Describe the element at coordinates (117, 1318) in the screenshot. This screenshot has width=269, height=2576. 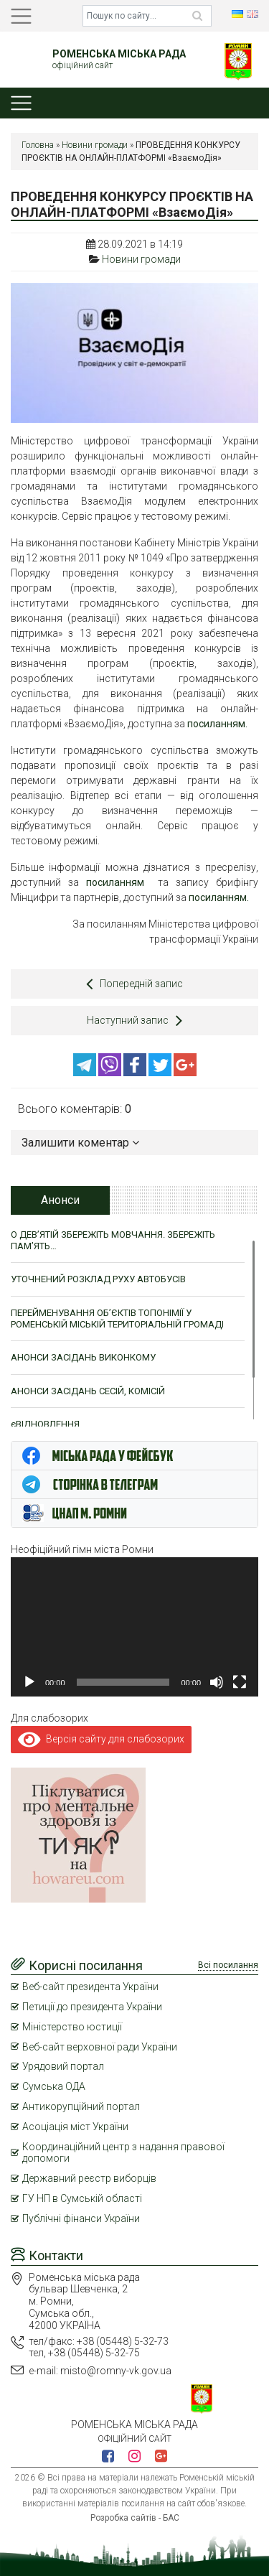
I see `ПЕРЕЙМЕНУВАННЯ ОБ’ЄКТІВ ТОПОНІМІЇ У РОМЕНСЬКІЙ МІСЬКІЙ ТЕРИТОРІАЛЬНІЙ ГРОМАДІ` at that location.